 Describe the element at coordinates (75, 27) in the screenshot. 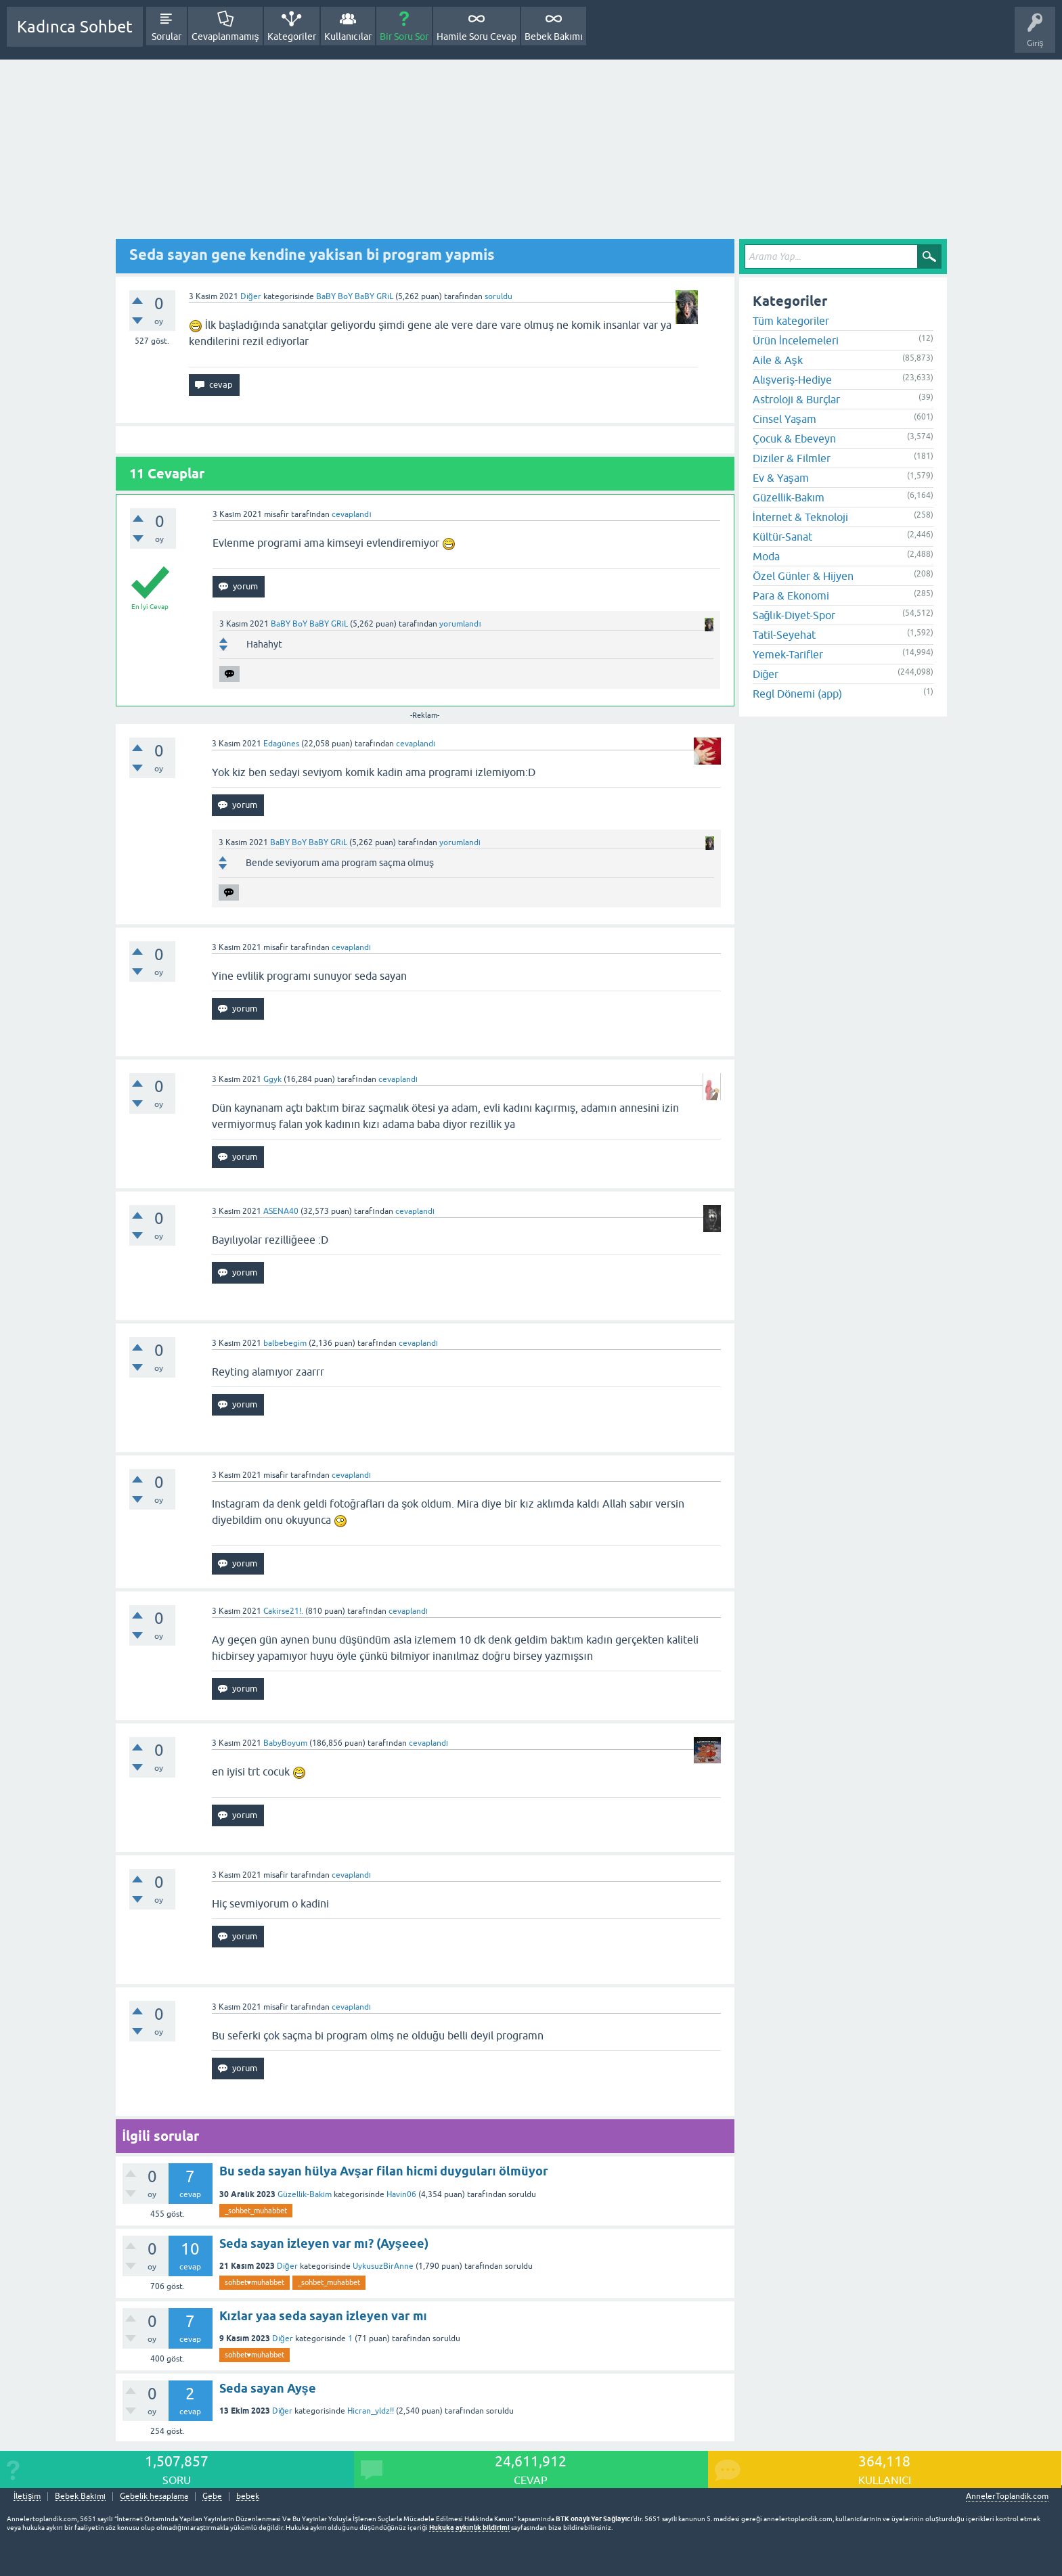

I see `Kadınca Sohbet` at that location.